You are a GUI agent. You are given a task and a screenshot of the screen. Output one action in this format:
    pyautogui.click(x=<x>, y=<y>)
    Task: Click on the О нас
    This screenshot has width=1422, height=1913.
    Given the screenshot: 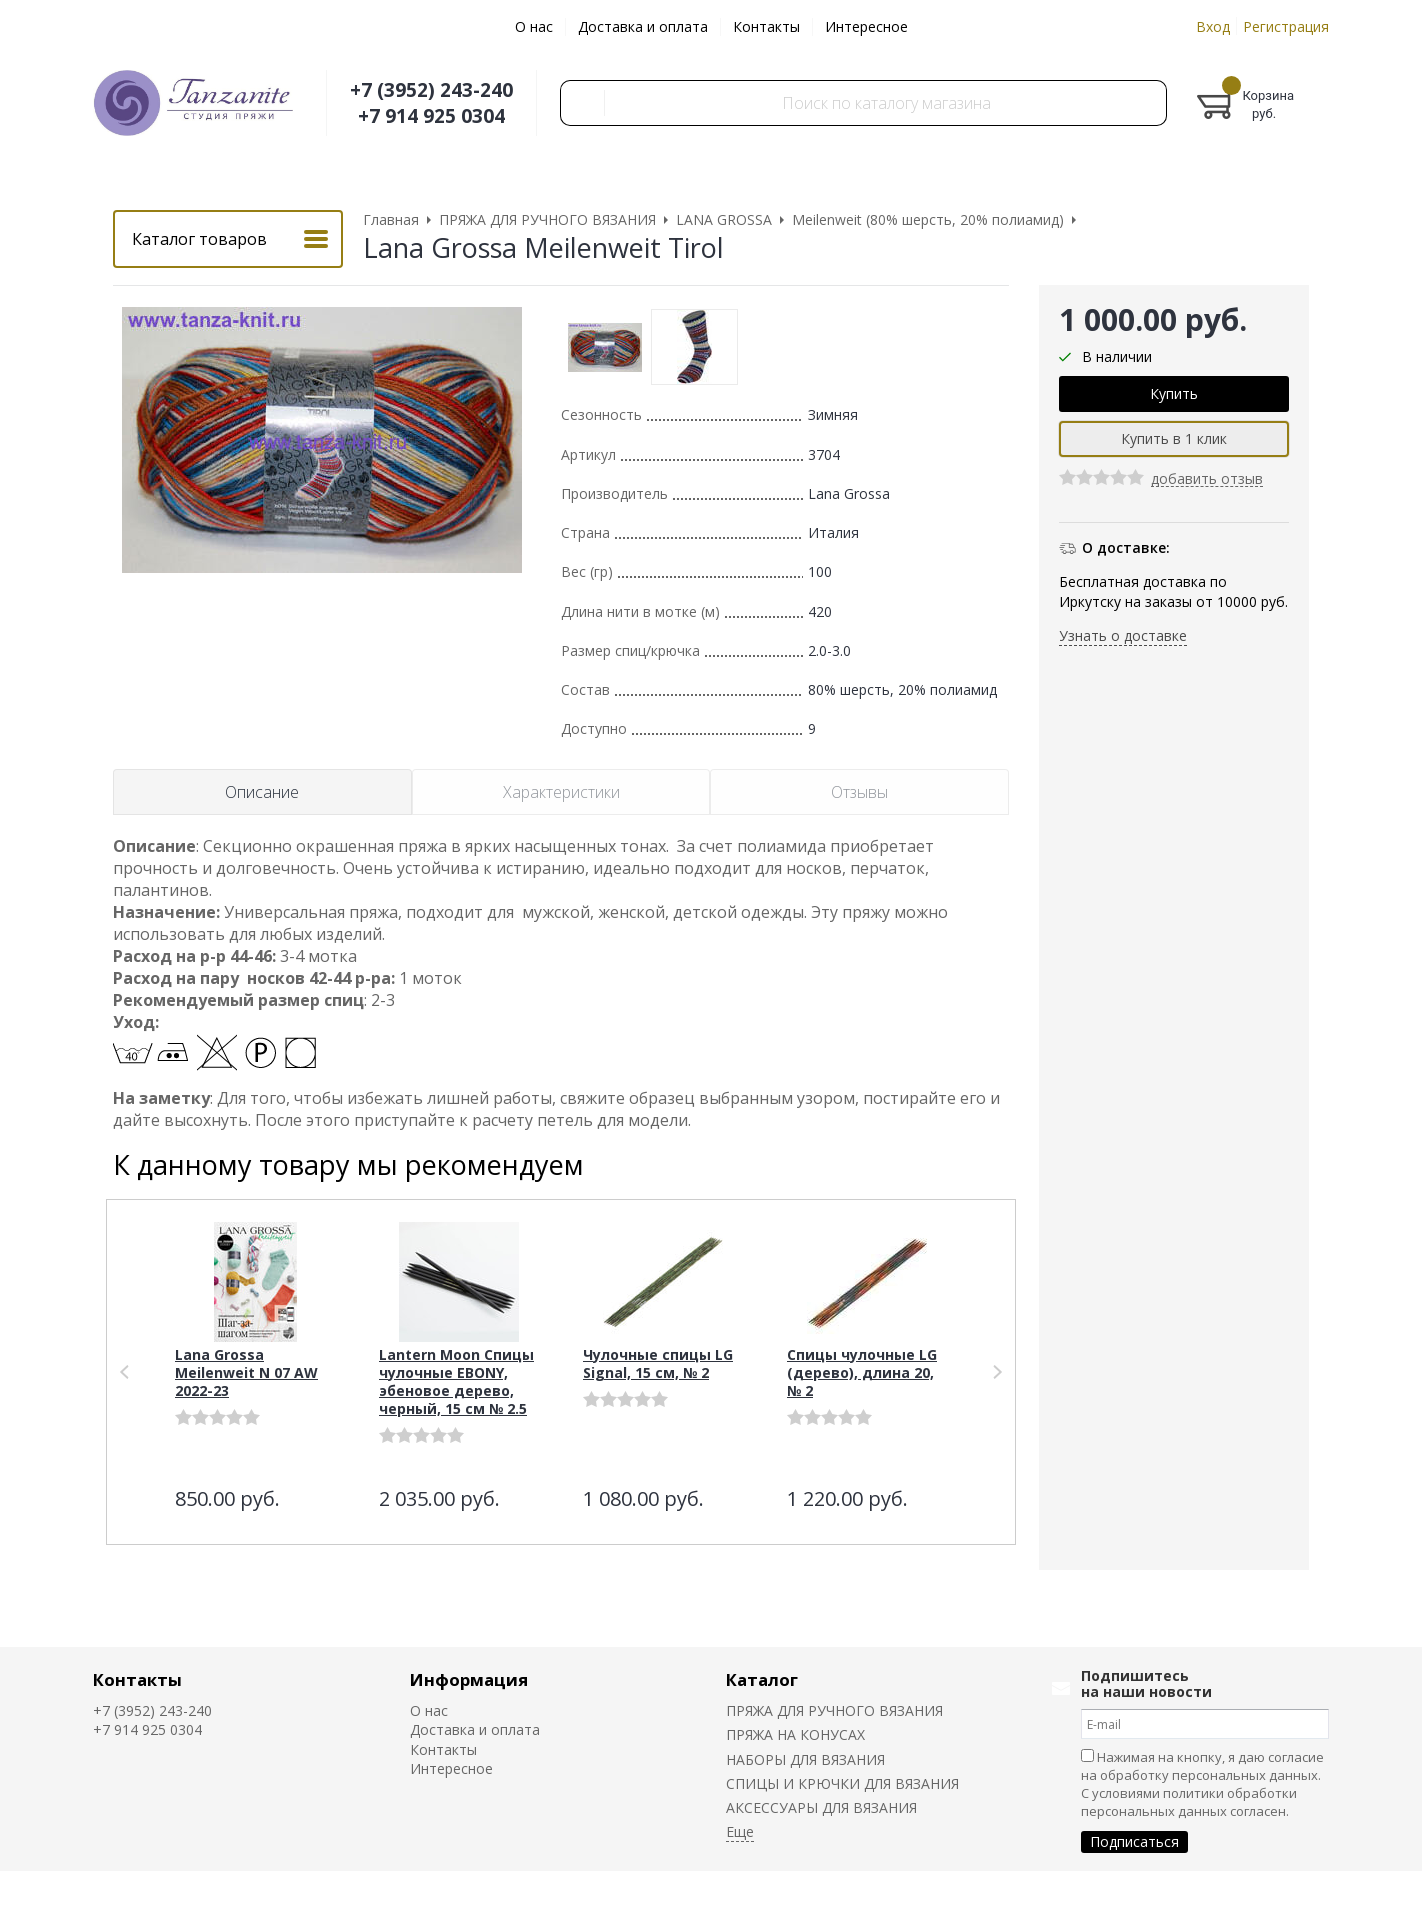 What is the action you would take?
    pyautogui.click(x=534, y=26)
    